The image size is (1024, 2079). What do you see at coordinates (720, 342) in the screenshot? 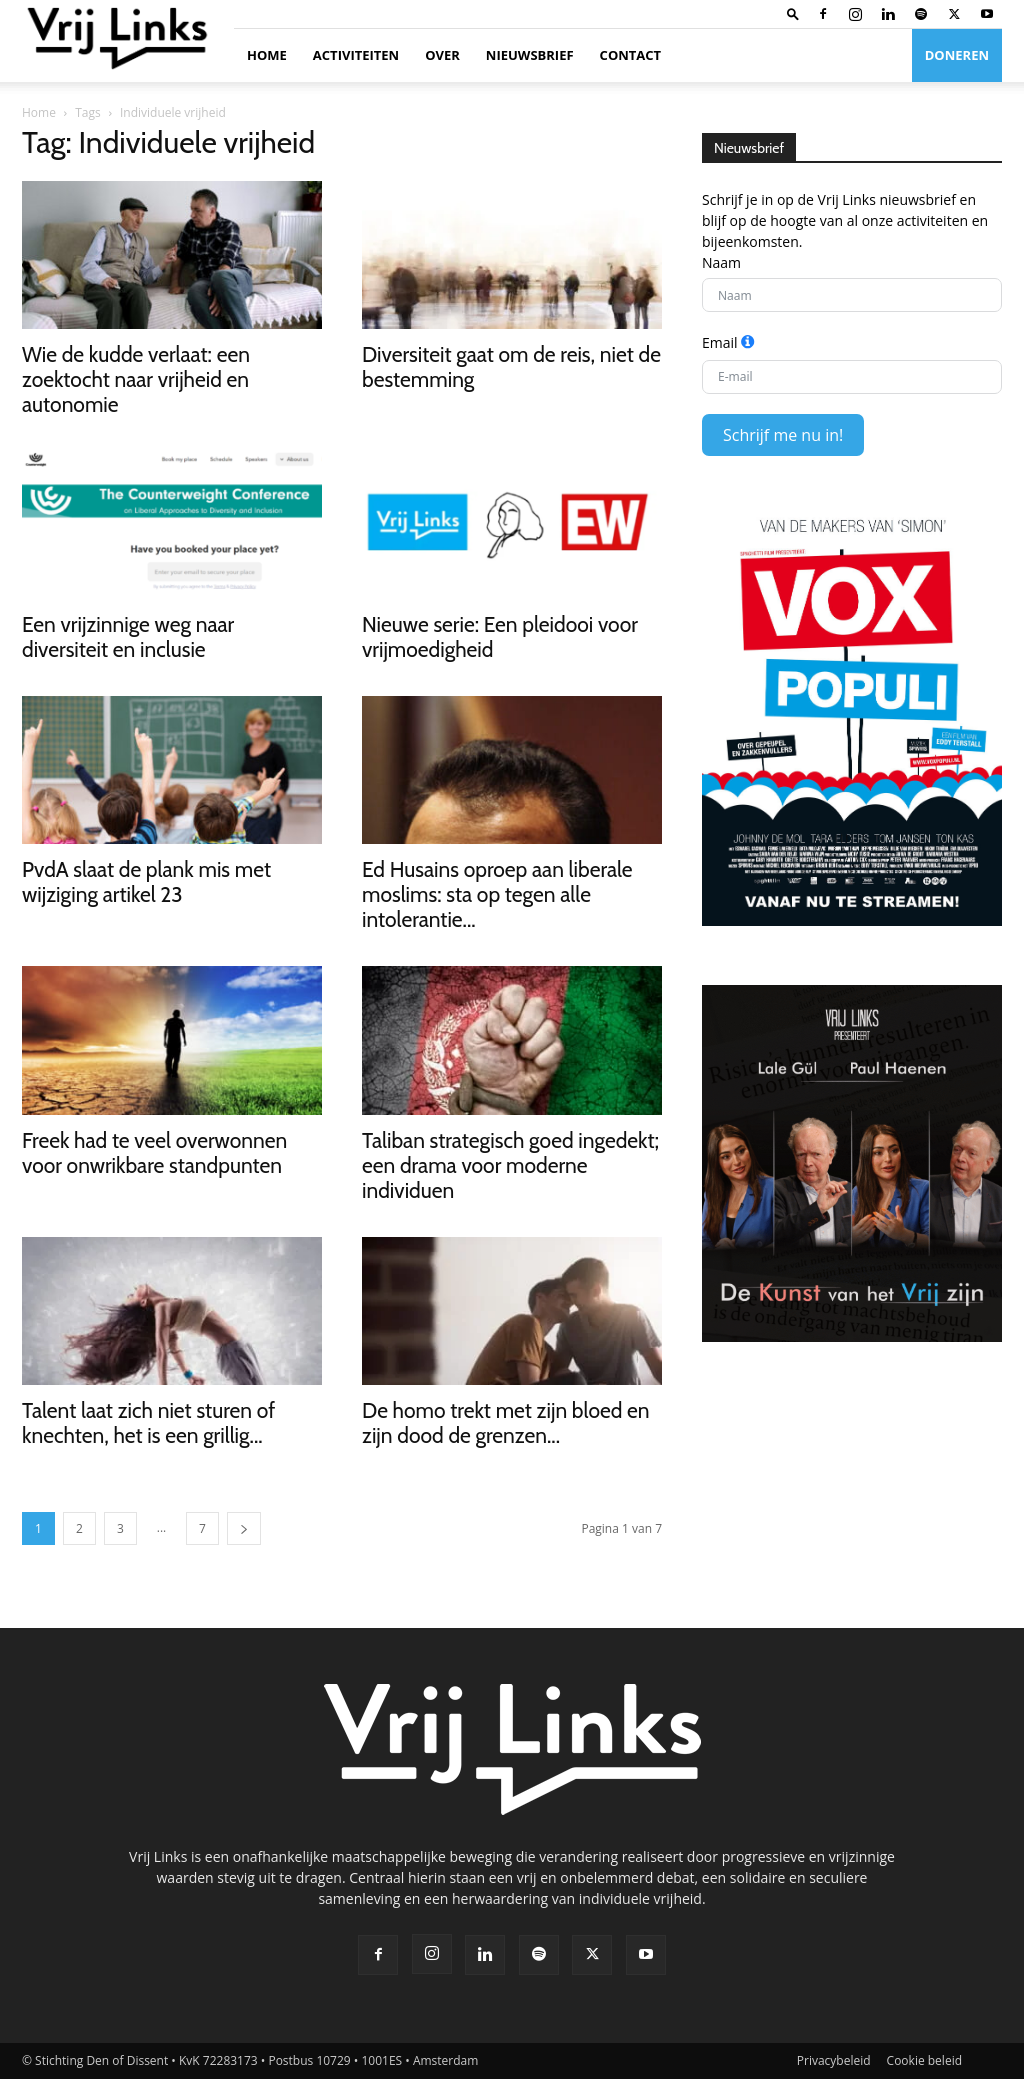
I see `Email` at bounding box center [720, 342].